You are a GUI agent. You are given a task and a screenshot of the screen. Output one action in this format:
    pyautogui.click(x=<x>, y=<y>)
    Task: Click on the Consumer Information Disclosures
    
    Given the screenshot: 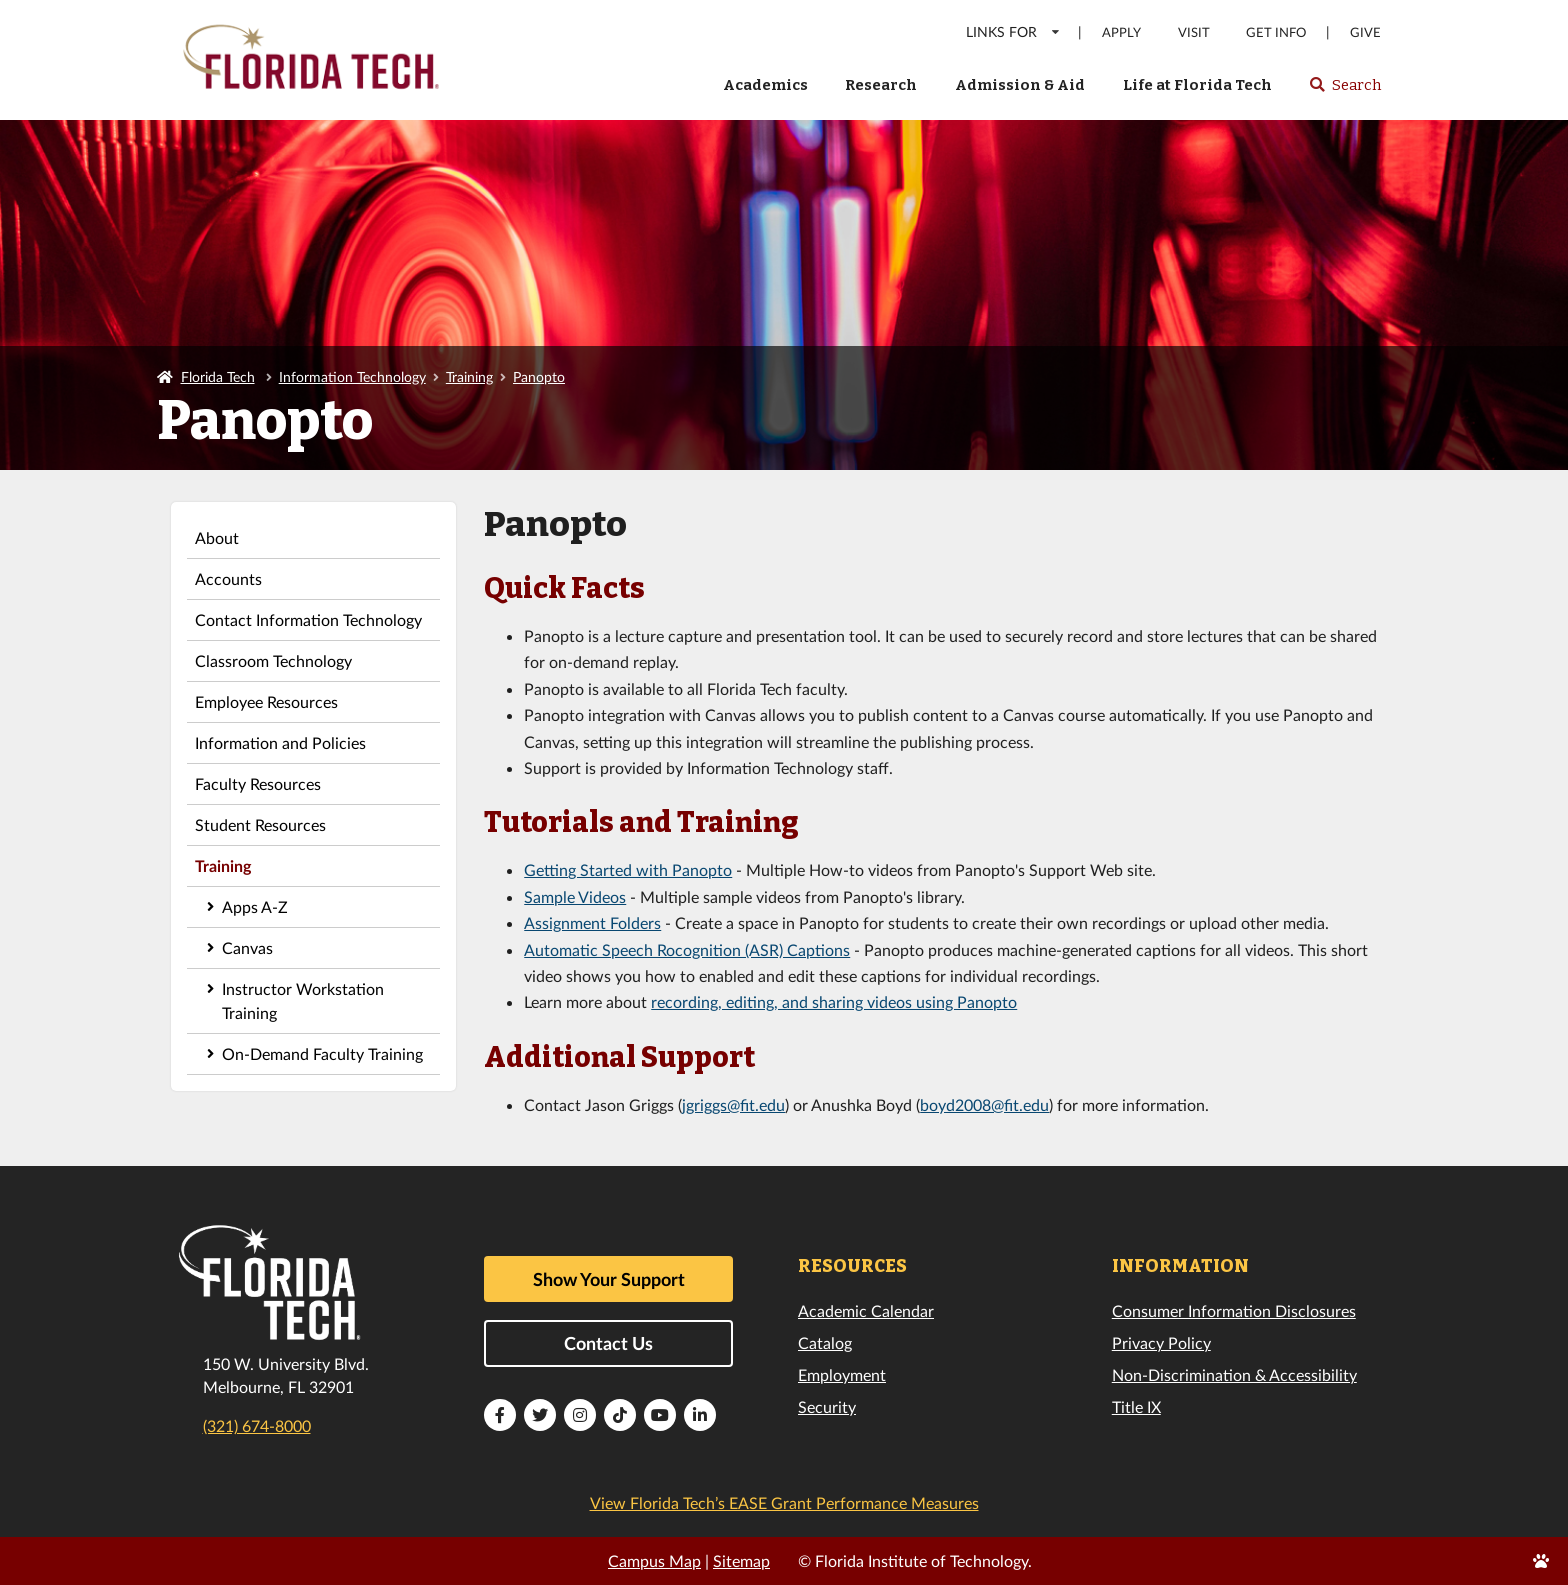 What is the action you would take?
    pyautogui.click(x=1234, y=1310)
    